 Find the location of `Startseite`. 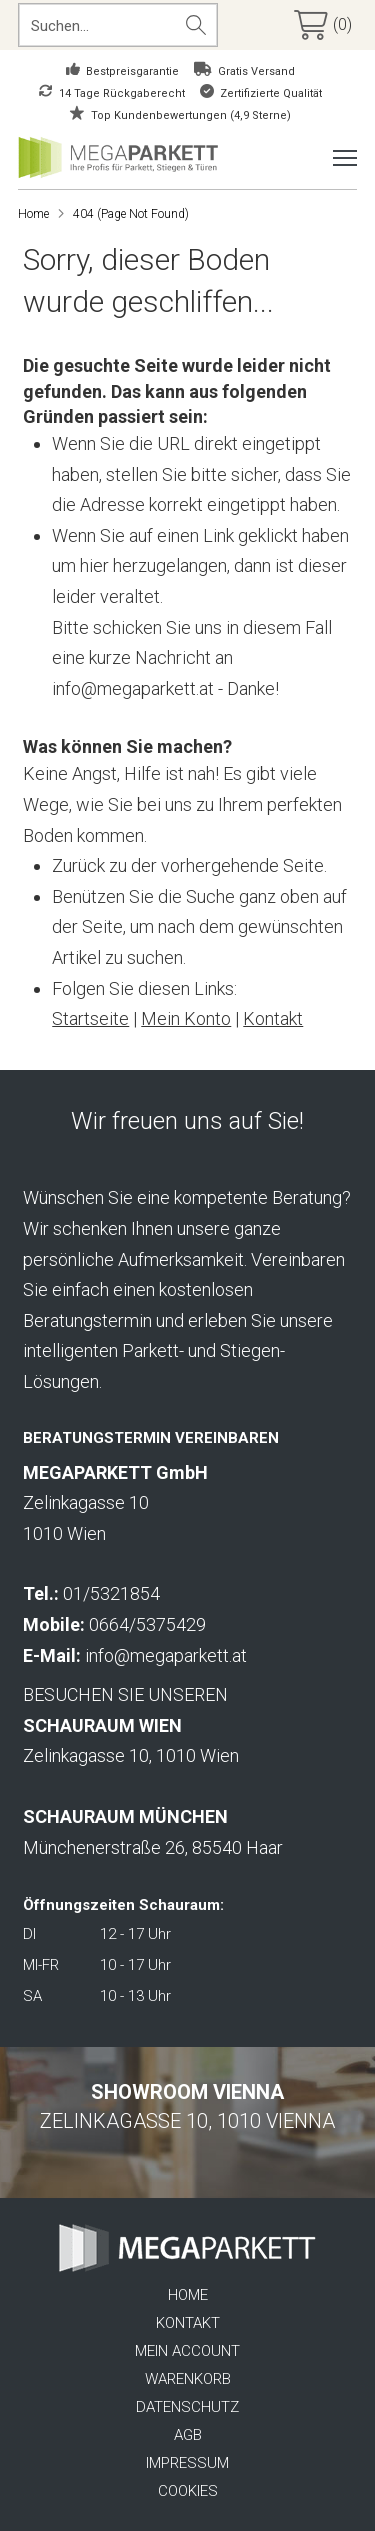

Startseite is located at coordinates (90, 1018).